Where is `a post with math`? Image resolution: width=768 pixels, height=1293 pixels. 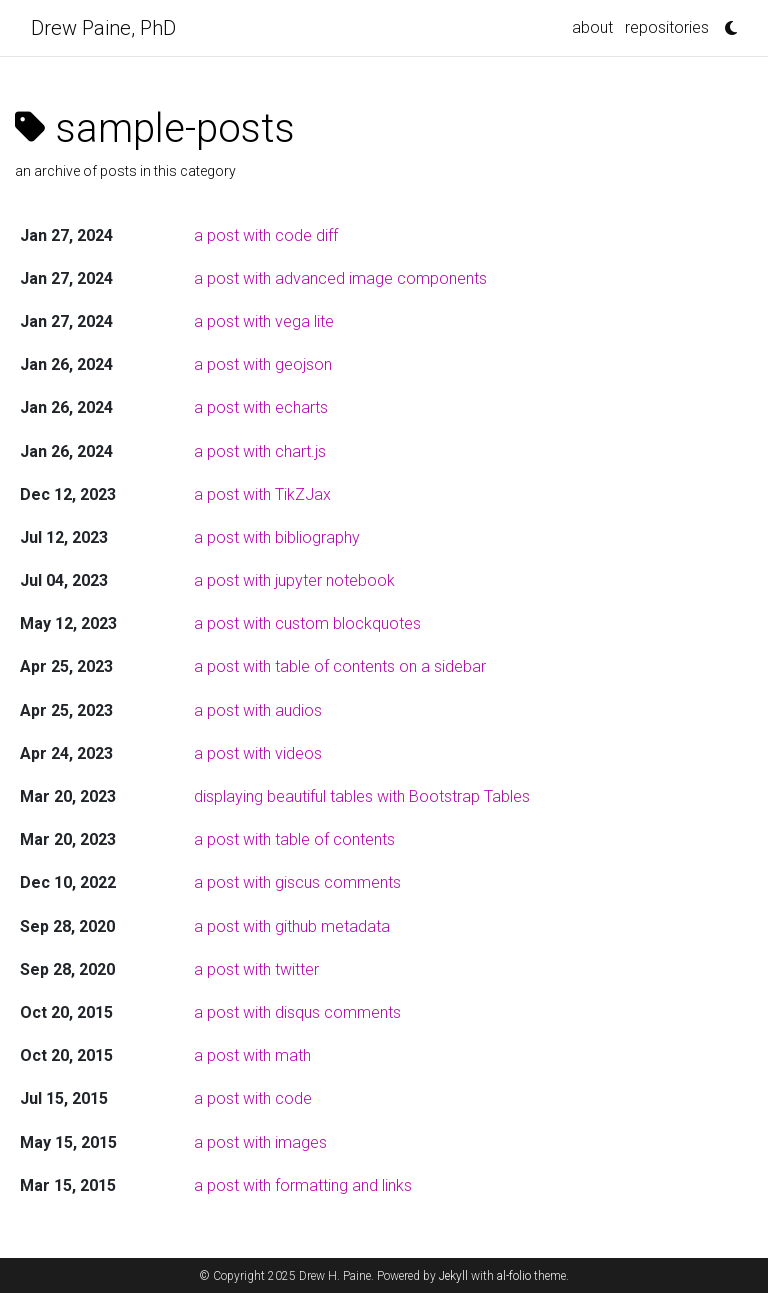 a post with math is located at coordinates (252, 1055).